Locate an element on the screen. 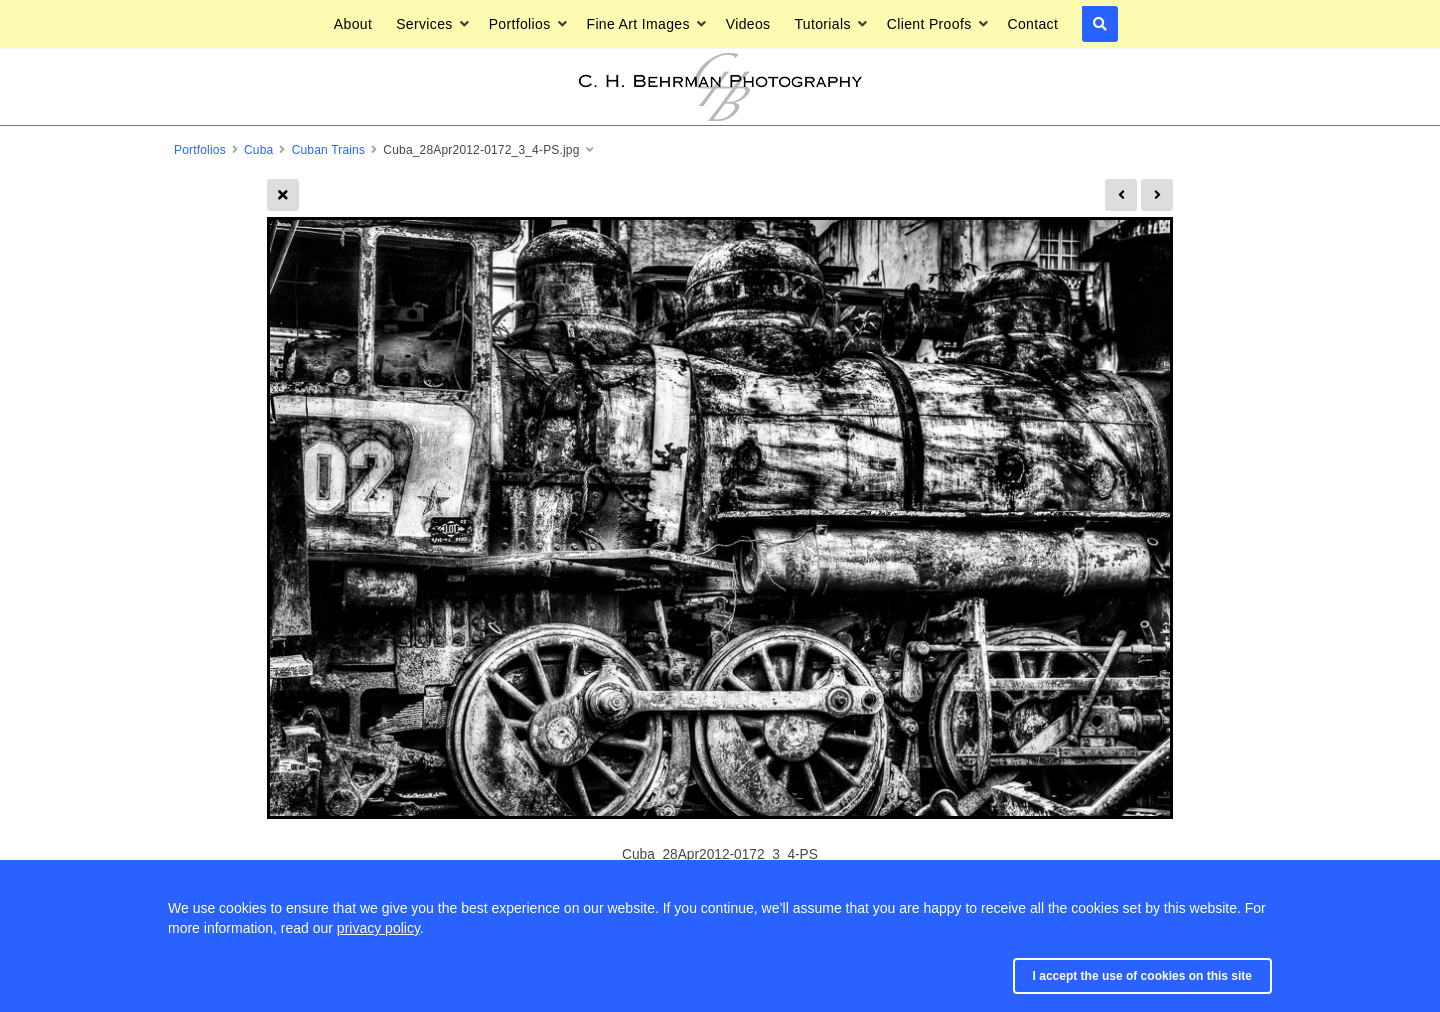  Client Proofs is located at coordinates (929, 24).